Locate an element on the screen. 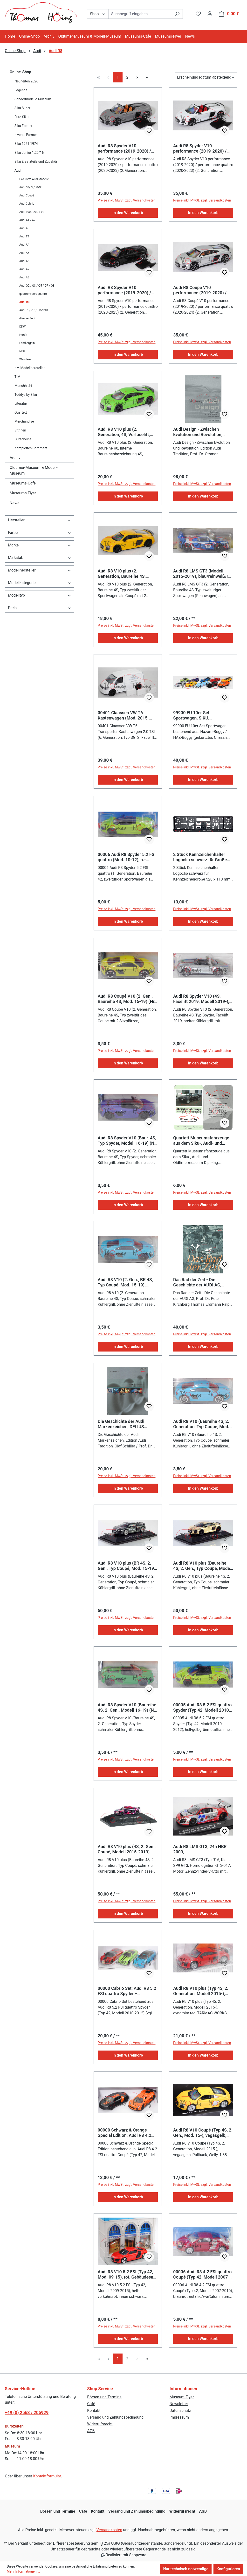 The image size is (247, 2576). 00401 Claassen VW T6 Kastenwagen (Mod. 2015-2019), weiß, OC / OLAF CLAASSEN, SIKU, 1:50, L17mpK is located at coordinates (123, 715).